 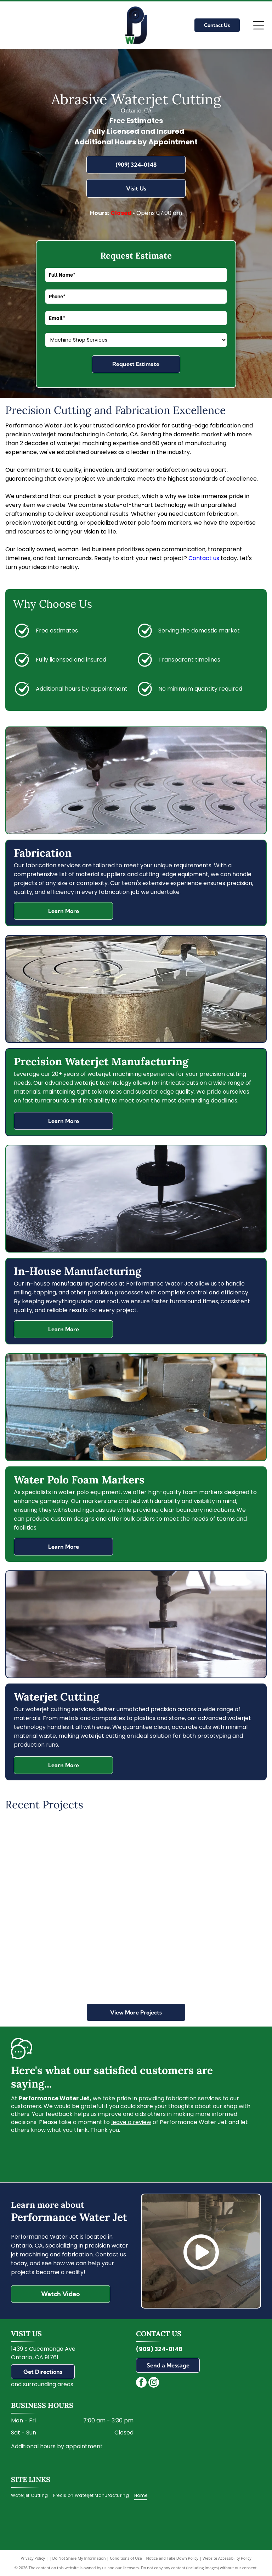 What do you see at coordinates (131, 2122) in the screenshot?
I see `leave a review` at bounding box center [131, 2122].